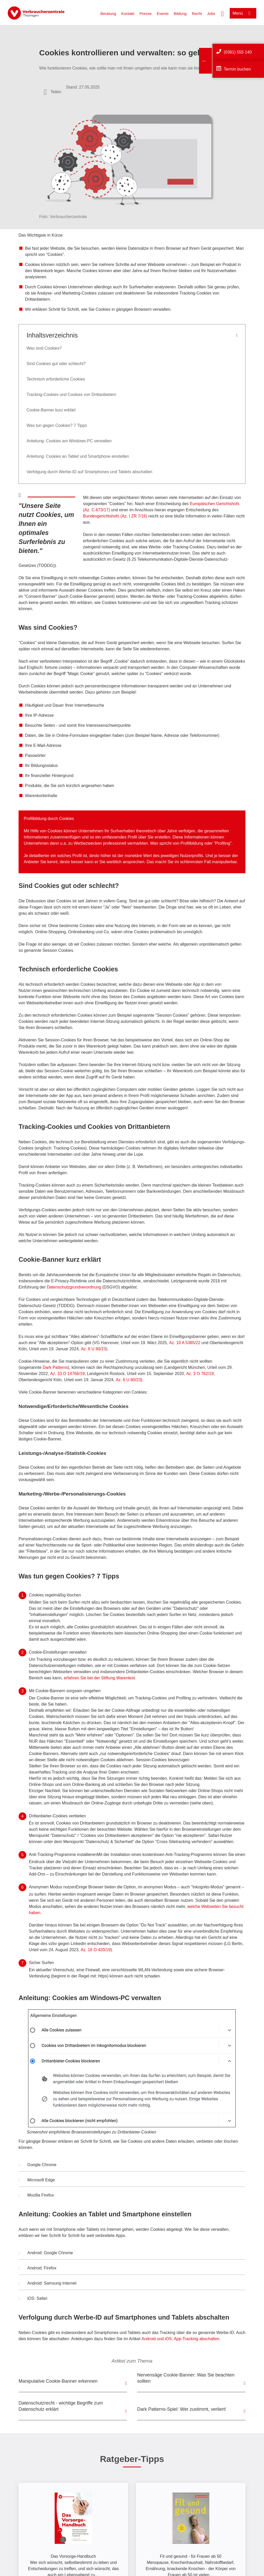 The image size is (264, 2576). What do you see at coordinates (243, 13) in the screenshot?
I see `[Menü öffnen]` at bounding box center [243, 13].